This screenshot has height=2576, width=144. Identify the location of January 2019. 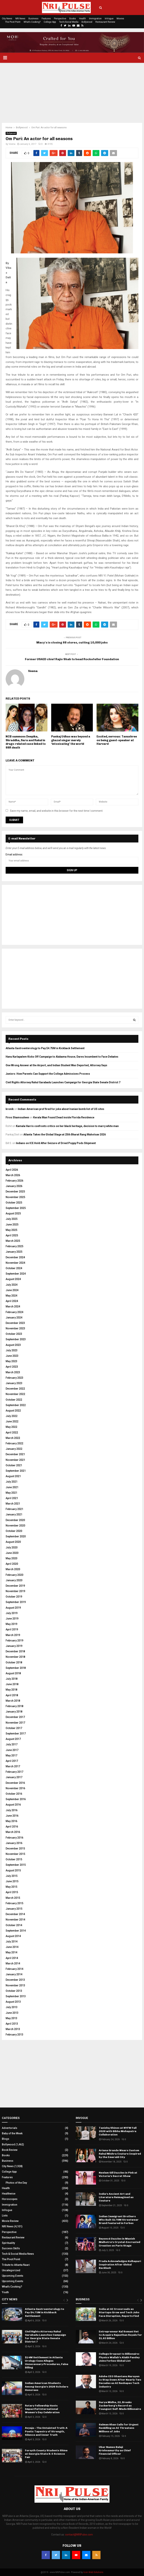
(14, 1645).